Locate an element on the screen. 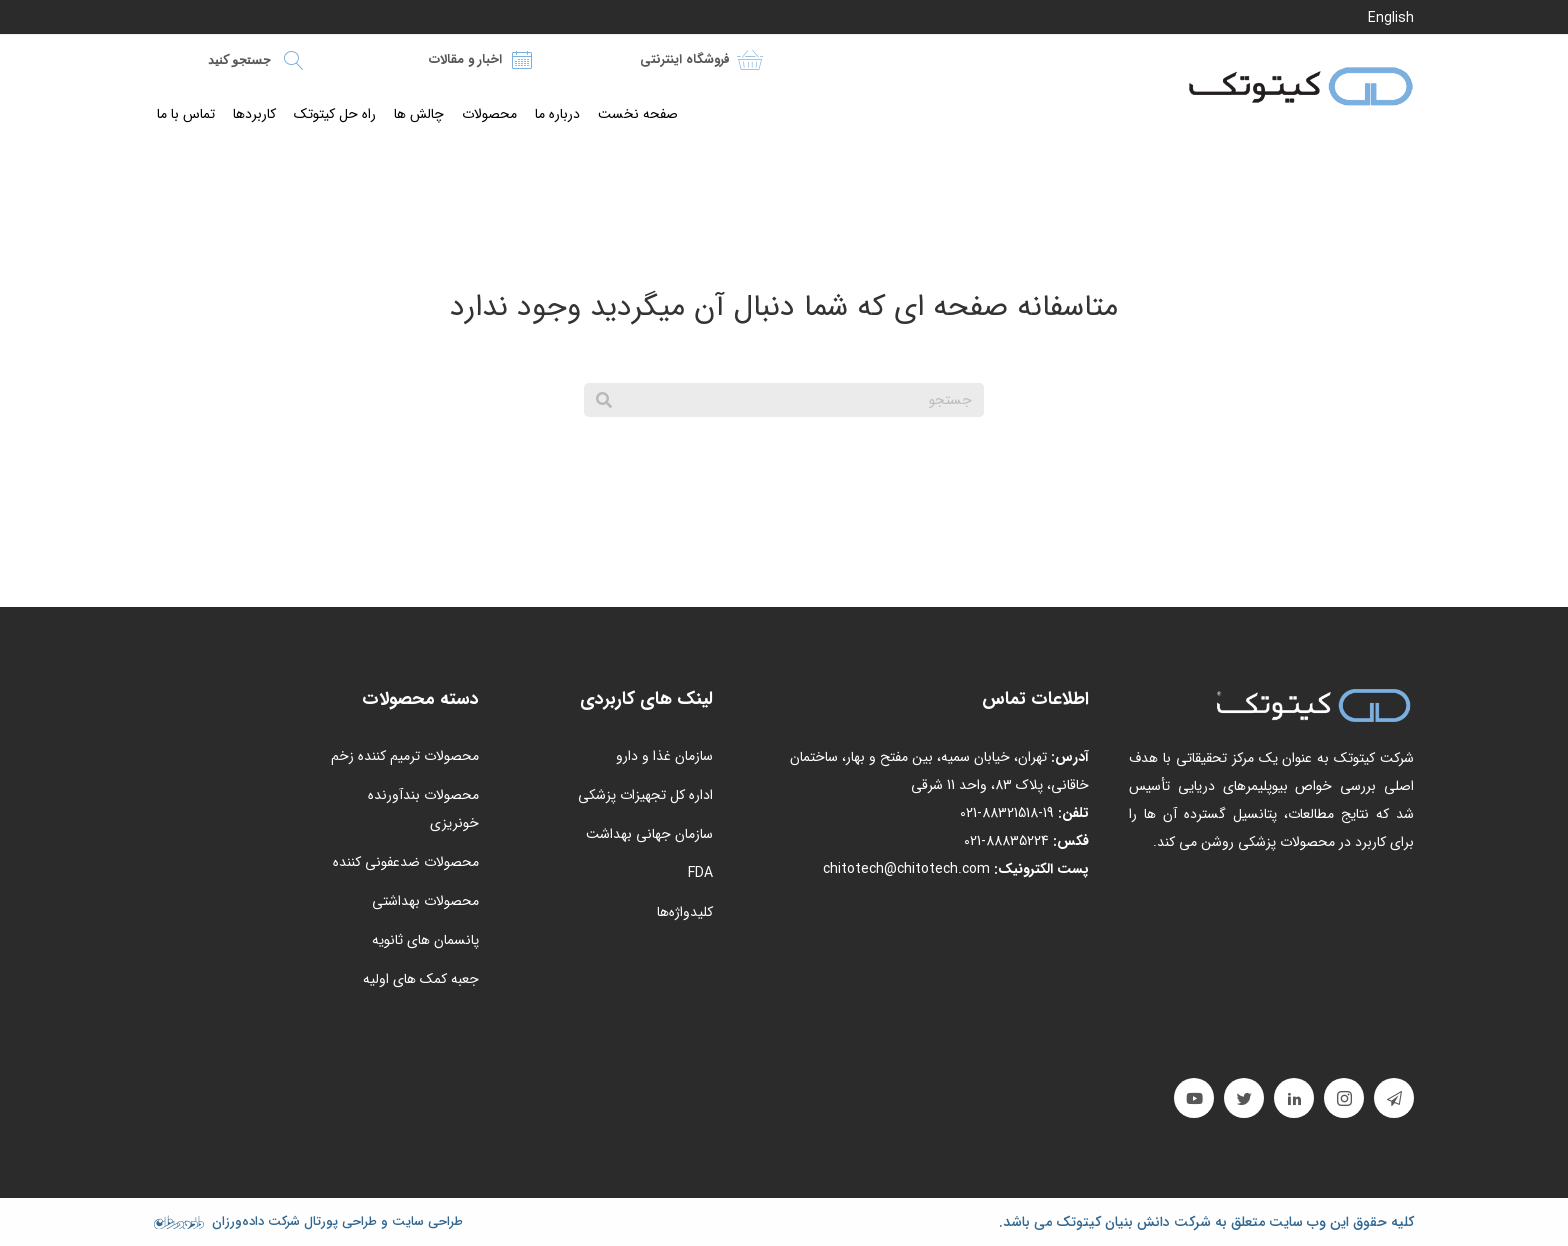 The image size is (1568, 1246). [button] is located at coordinates (1394, 1098).